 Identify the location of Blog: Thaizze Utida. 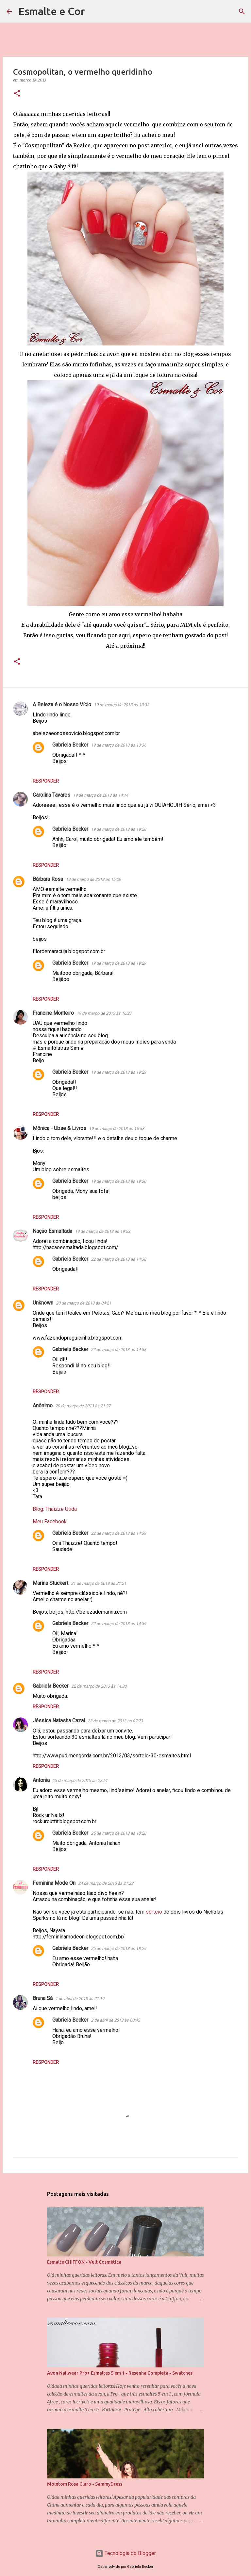
(55, 1509).